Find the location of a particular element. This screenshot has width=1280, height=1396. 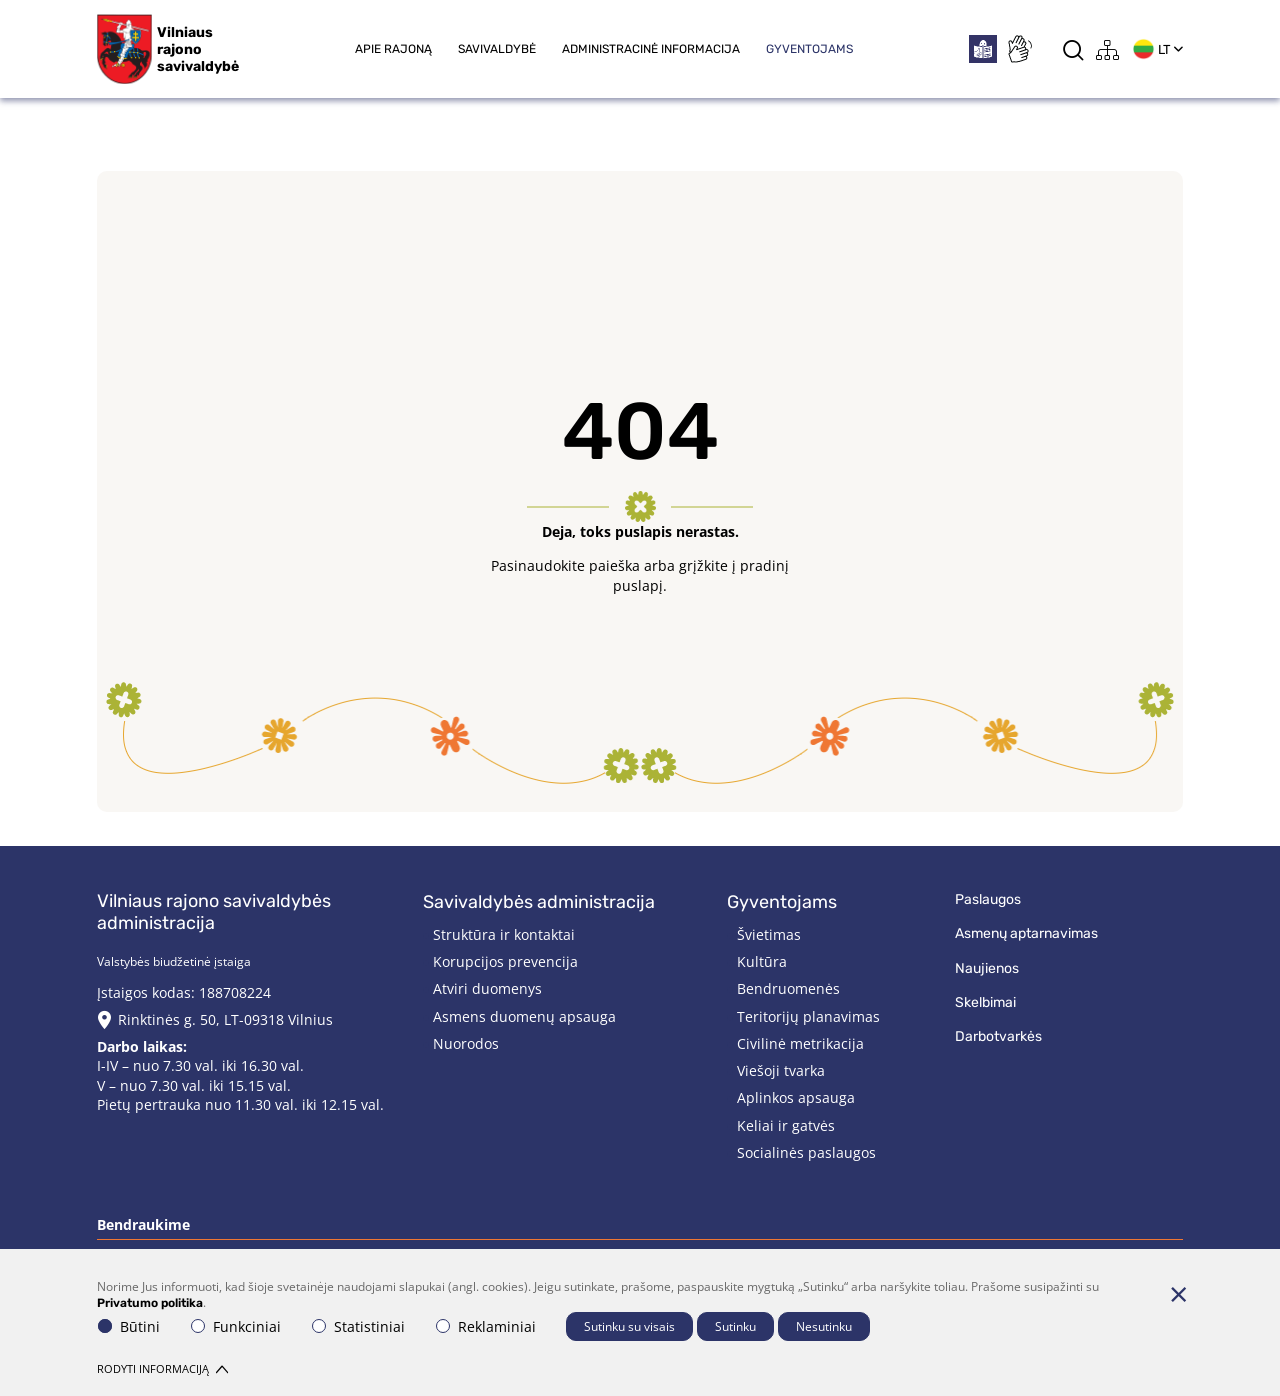

Sutinku su visais is located at coordinates (629, 1326).